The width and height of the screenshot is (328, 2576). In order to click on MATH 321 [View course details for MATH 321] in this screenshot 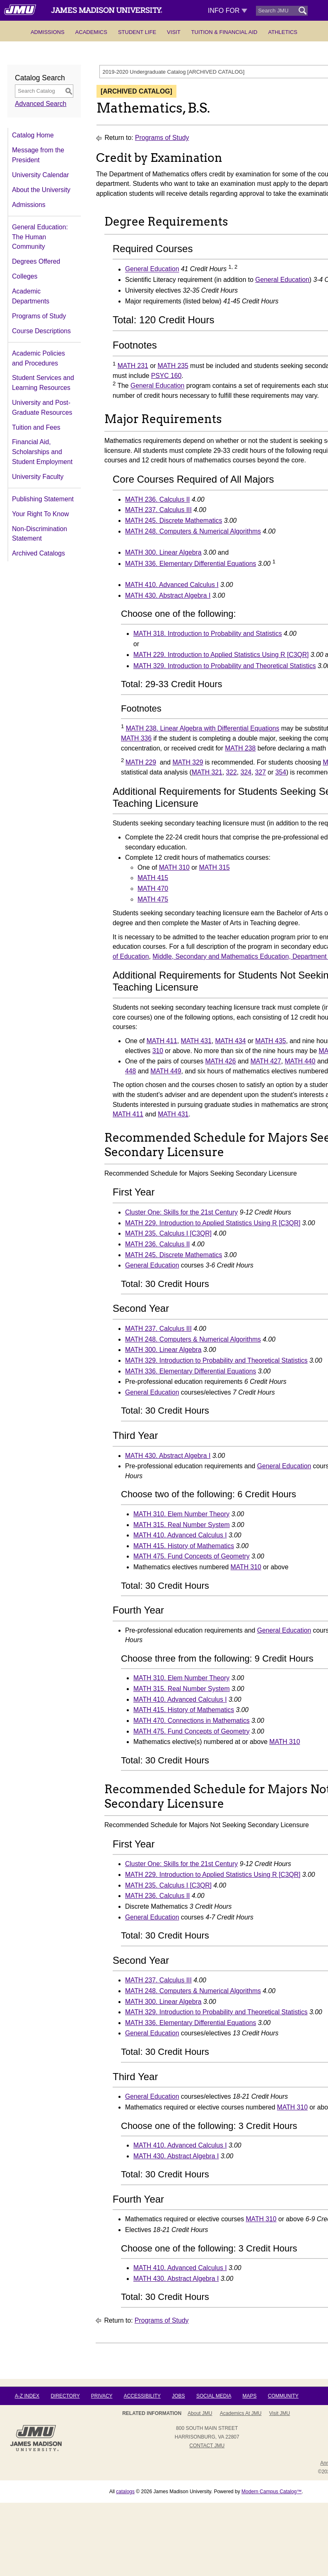, I will do `click(207, 772)`.